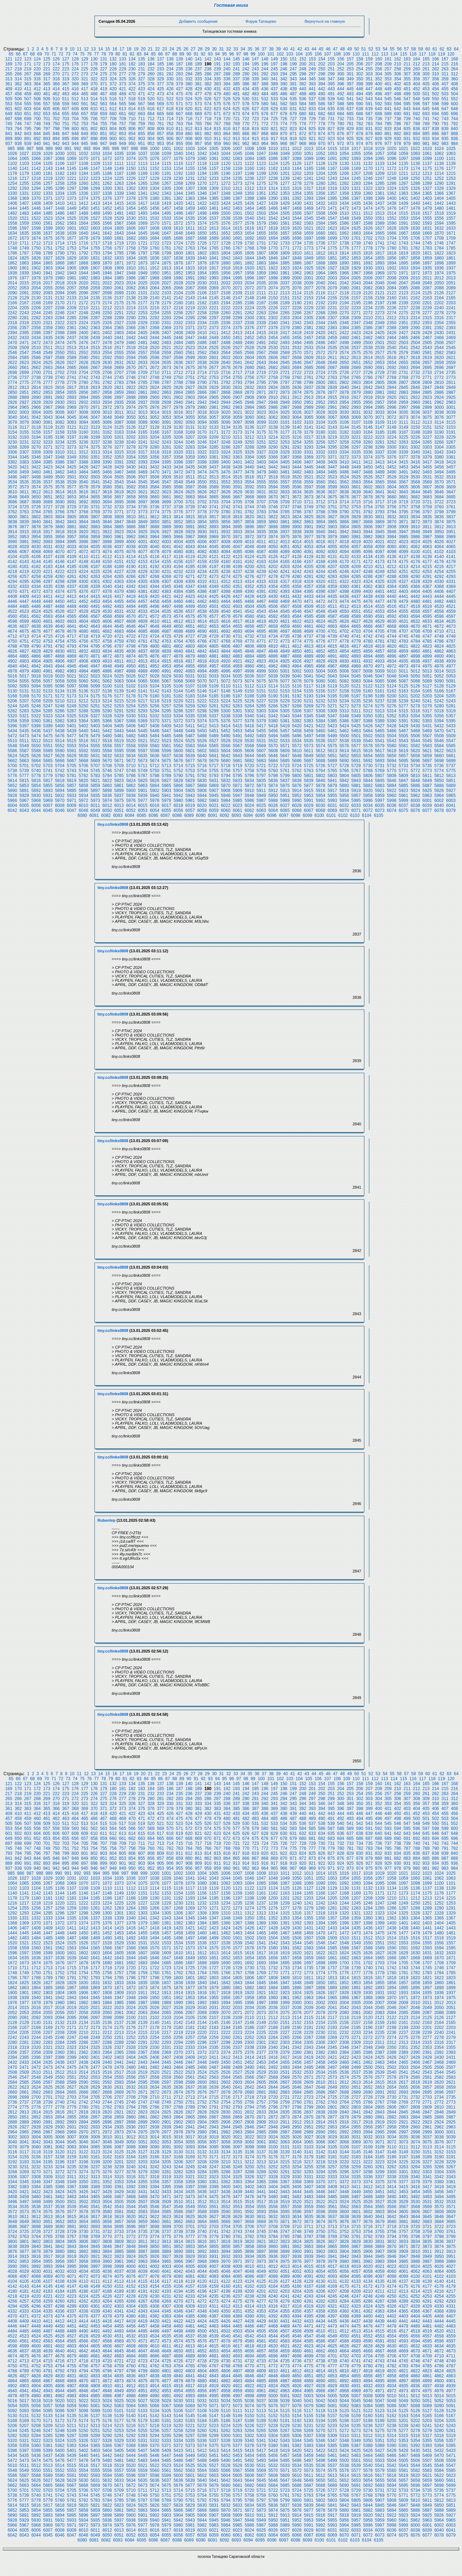  Describe the element at coordinates (178, 188) in the screenshot. I see `1306` at that location.